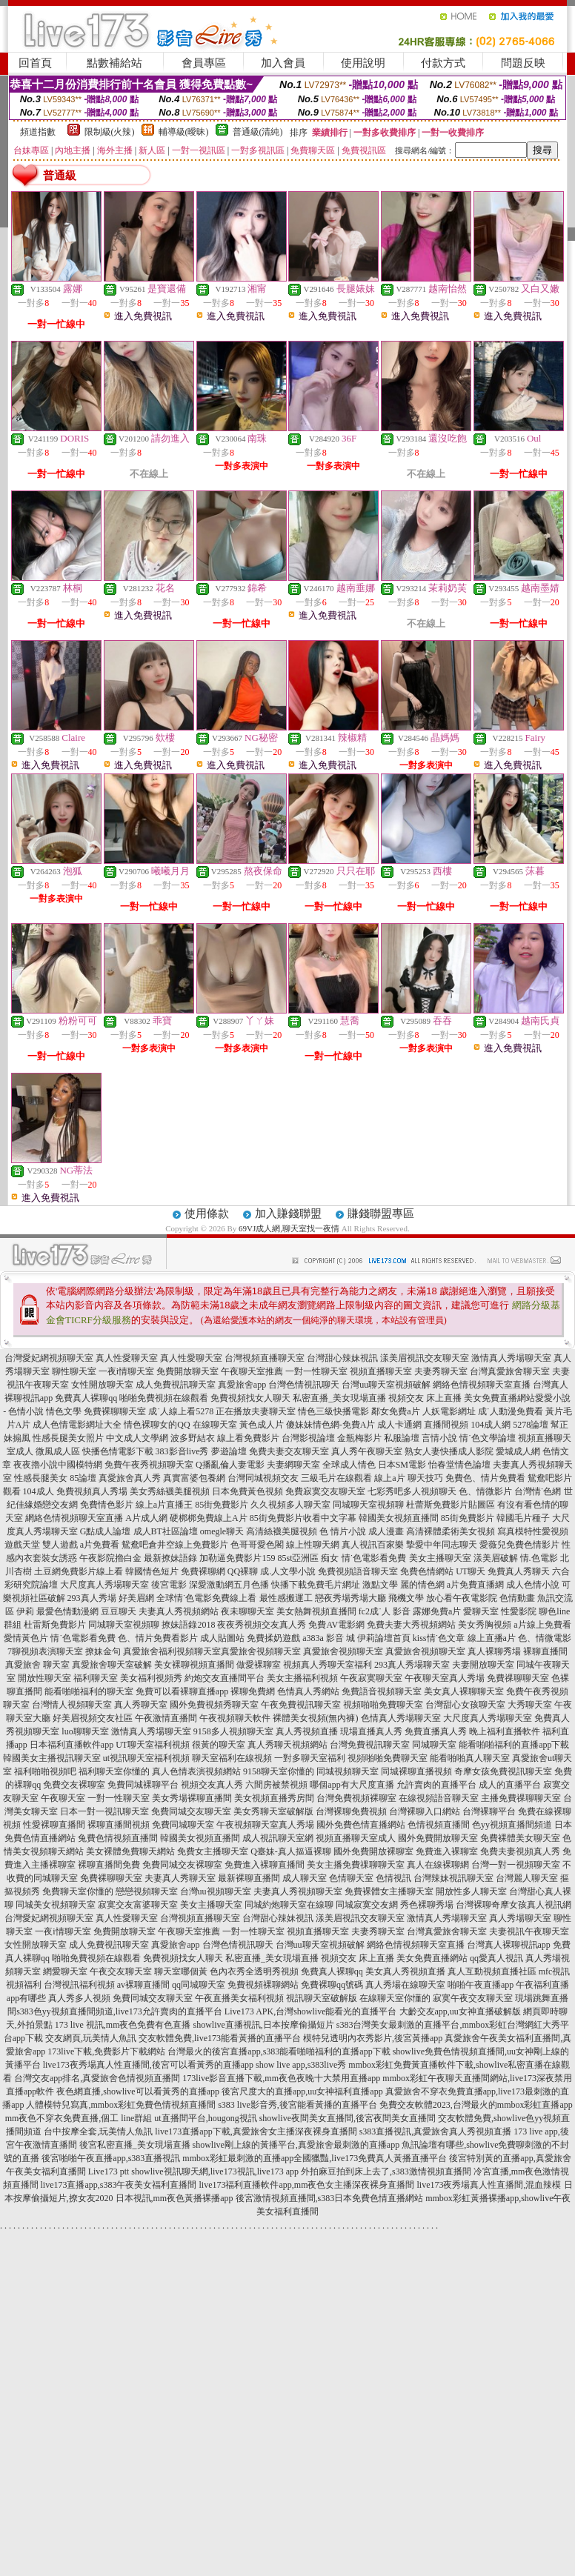 Image resolution: width=575 pixels, height=2576 pixels. I want to click on a383a 影音 城, so click(328, 1638).